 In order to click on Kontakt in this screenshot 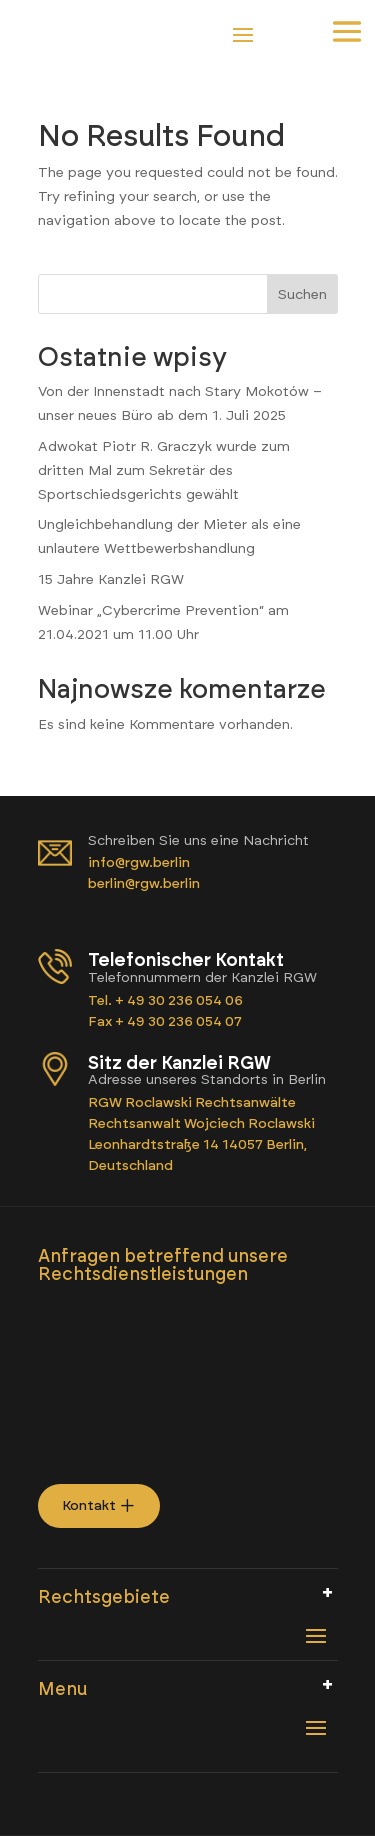, I will do `click(89, 1505)`.